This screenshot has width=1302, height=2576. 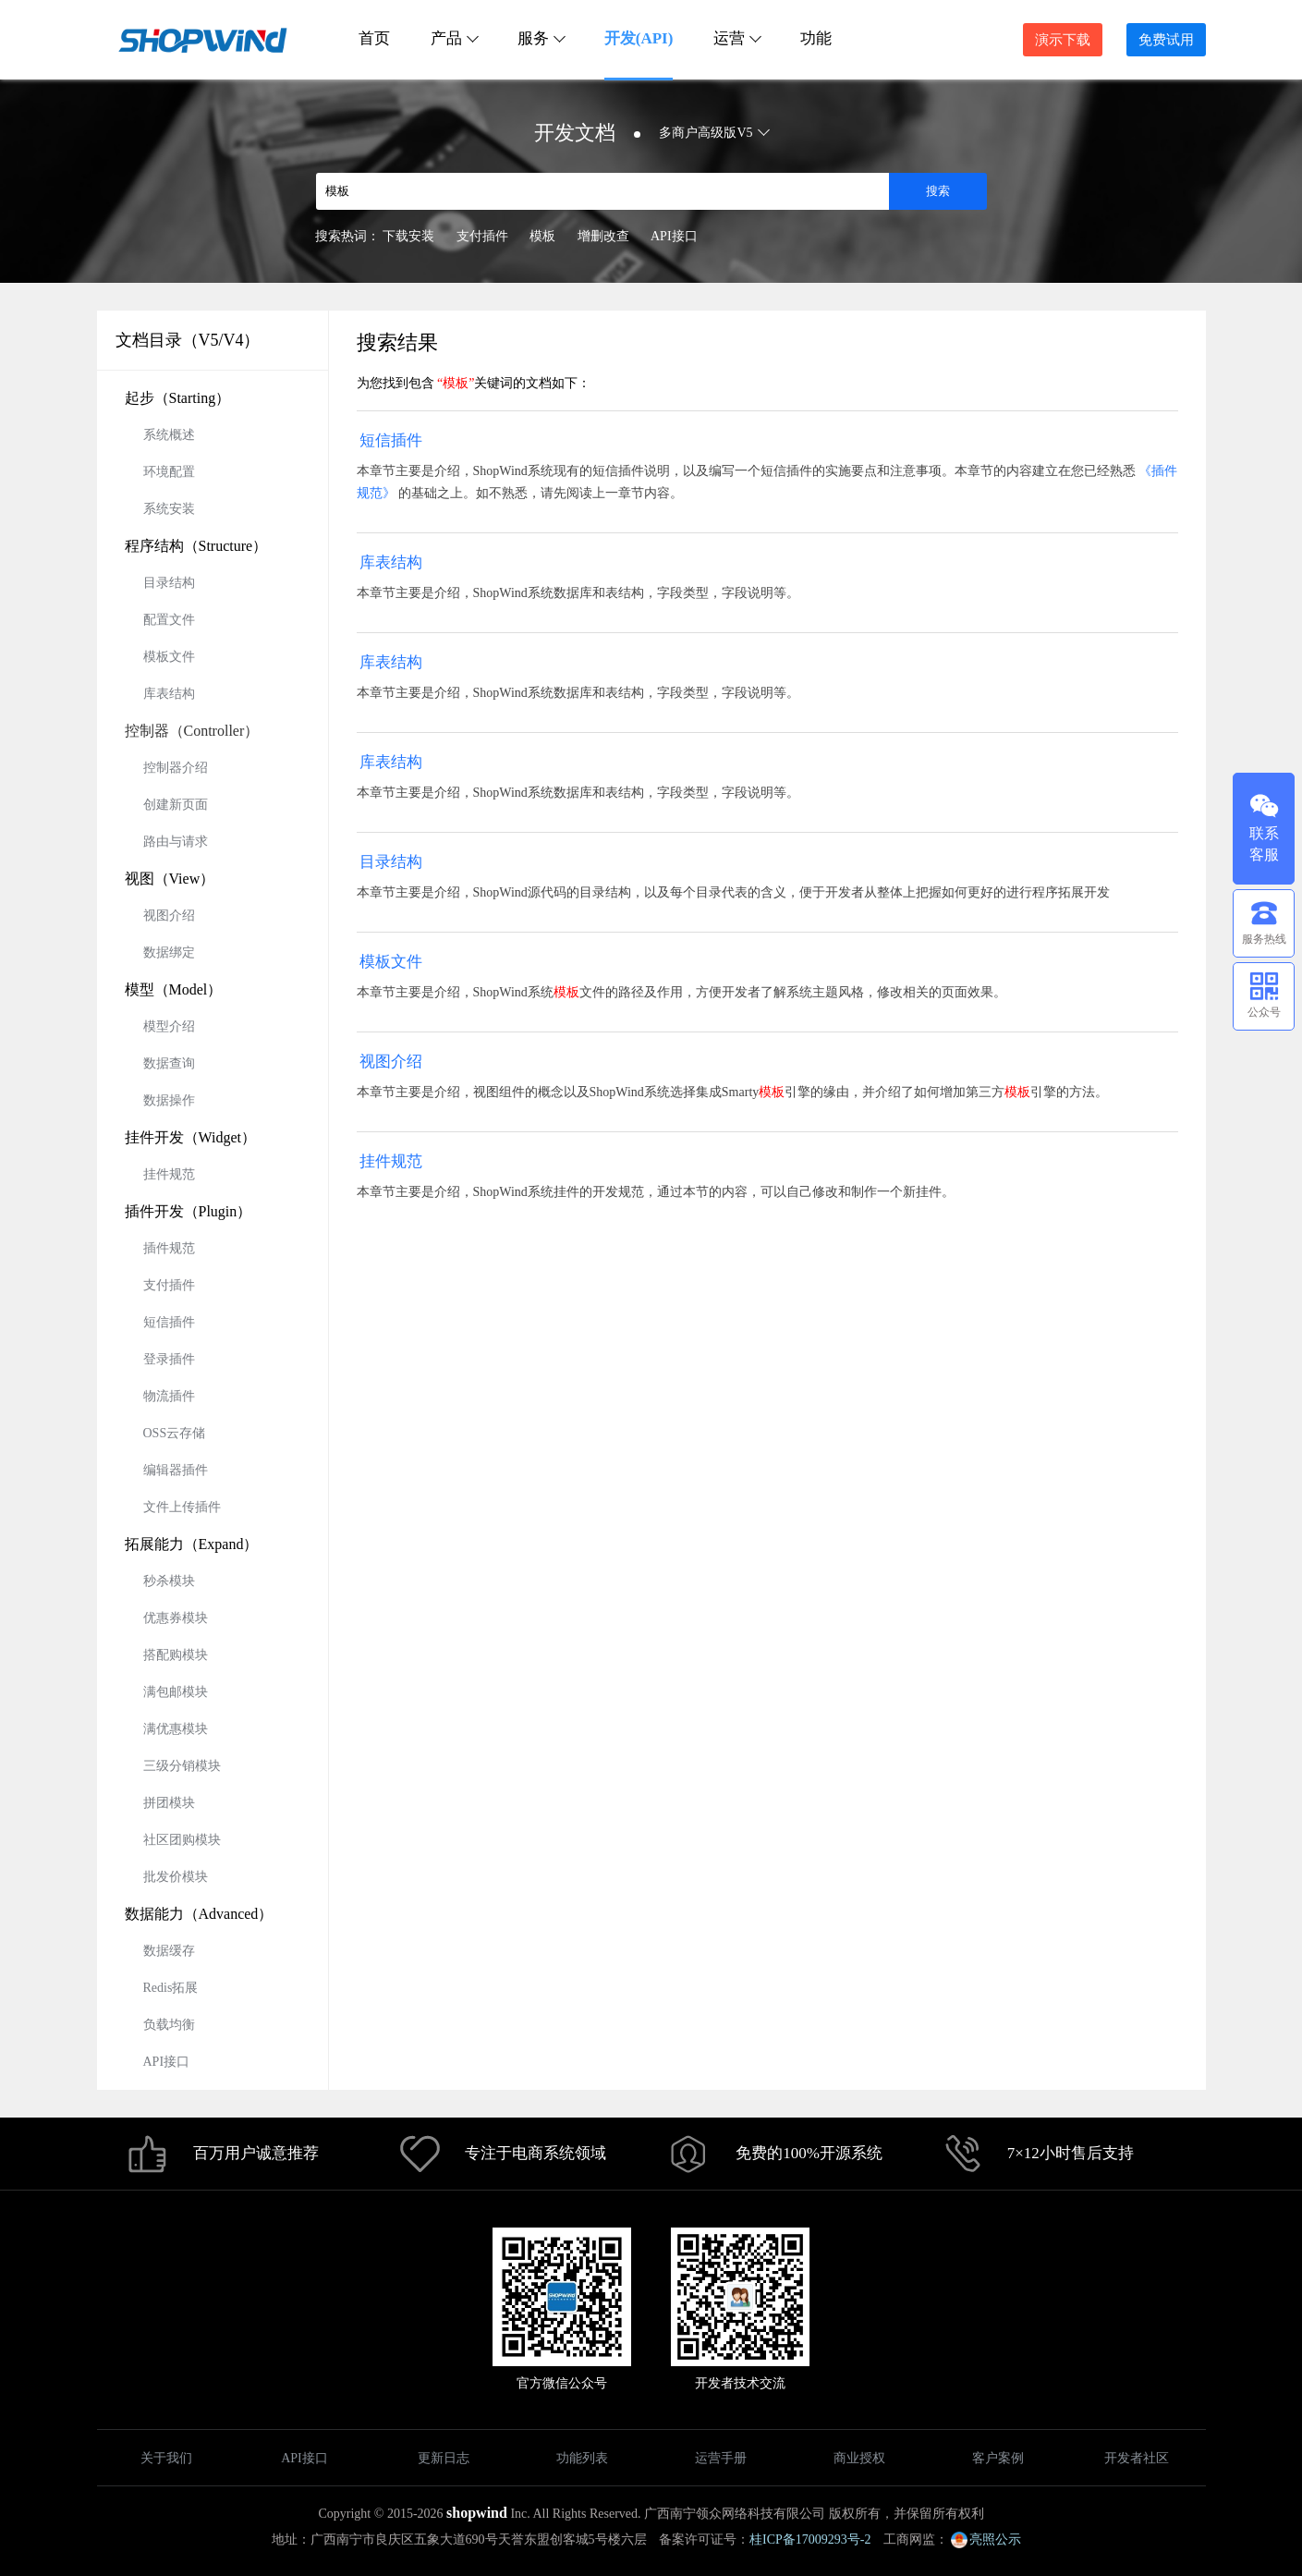 What do you see at coordinates (582, 2458) in the screenshot?
I see `功能列表` at bounding box center [582, 2458].